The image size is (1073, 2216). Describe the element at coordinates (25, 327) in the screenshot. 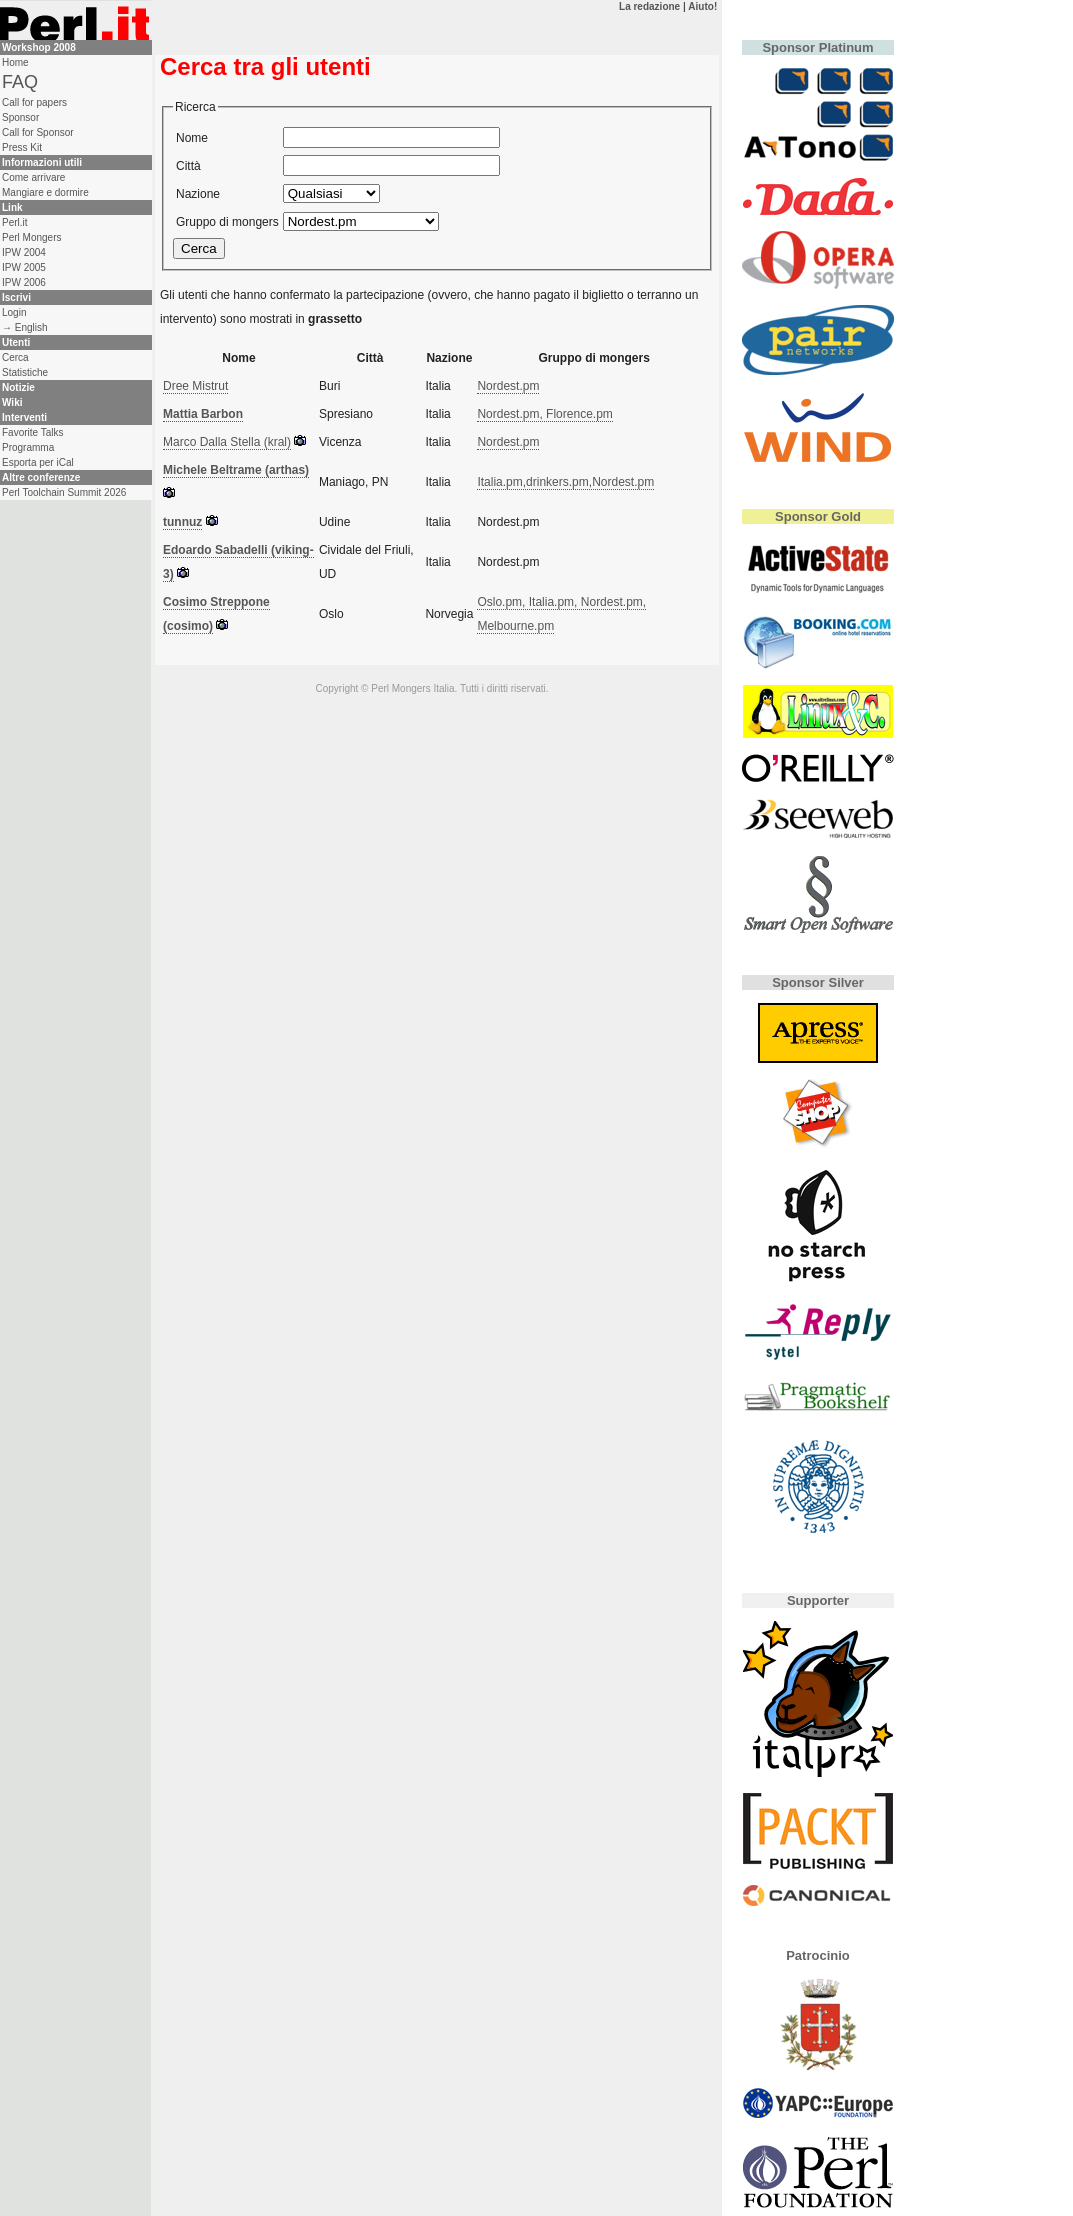

I see `→ English` at that location.